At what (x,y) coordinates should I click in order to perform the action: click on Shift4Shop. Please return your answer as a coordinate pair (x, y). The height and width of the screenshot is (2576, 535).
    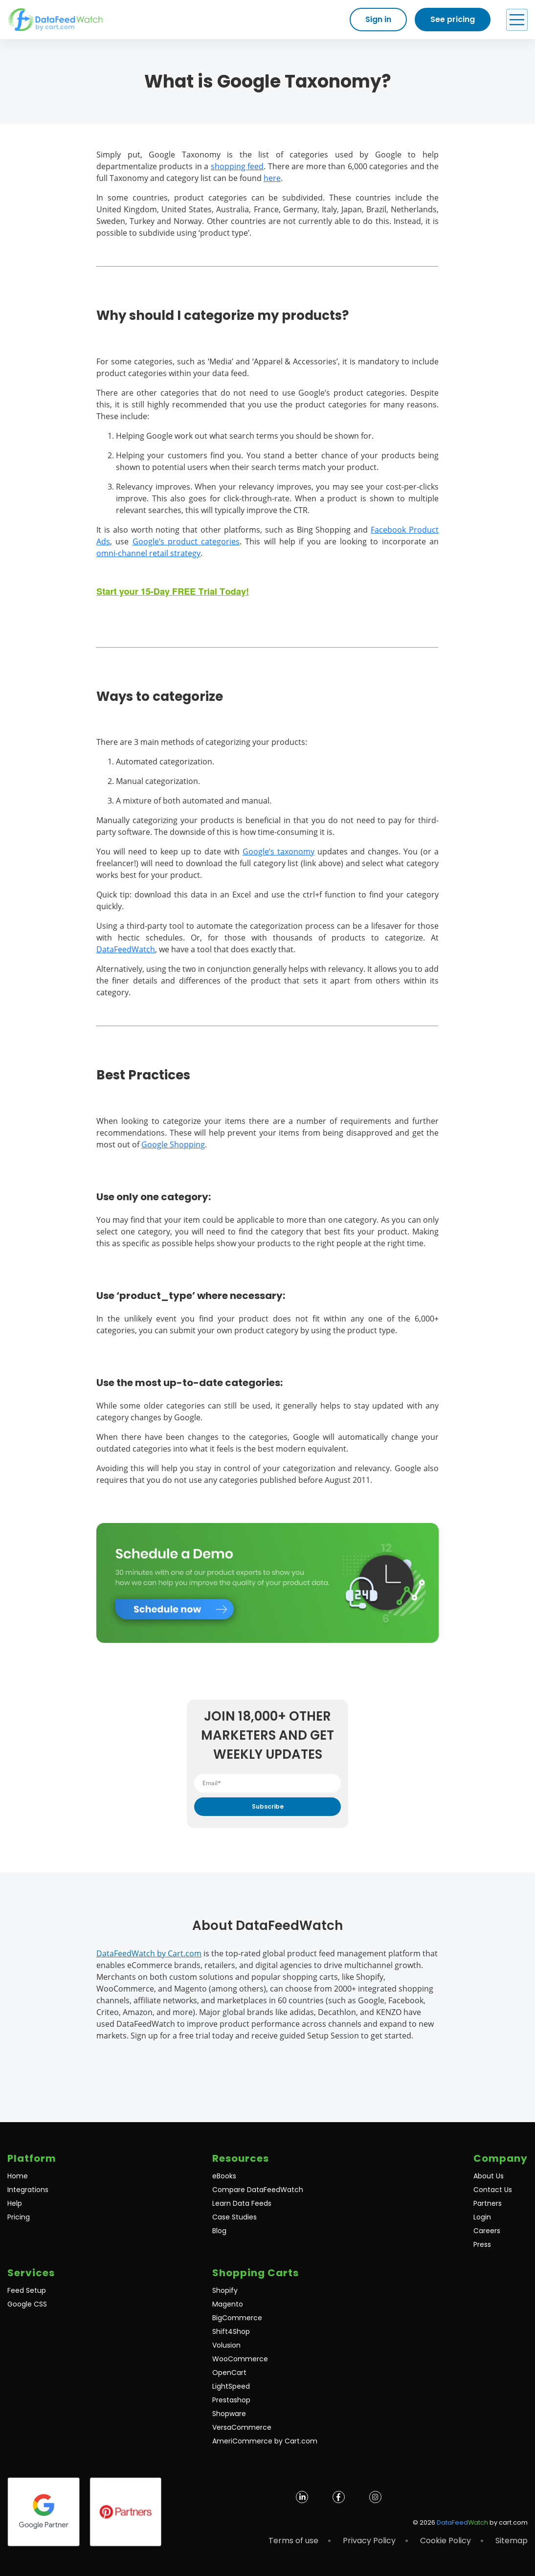
    Looking at the image, I should click on (231, 2331).